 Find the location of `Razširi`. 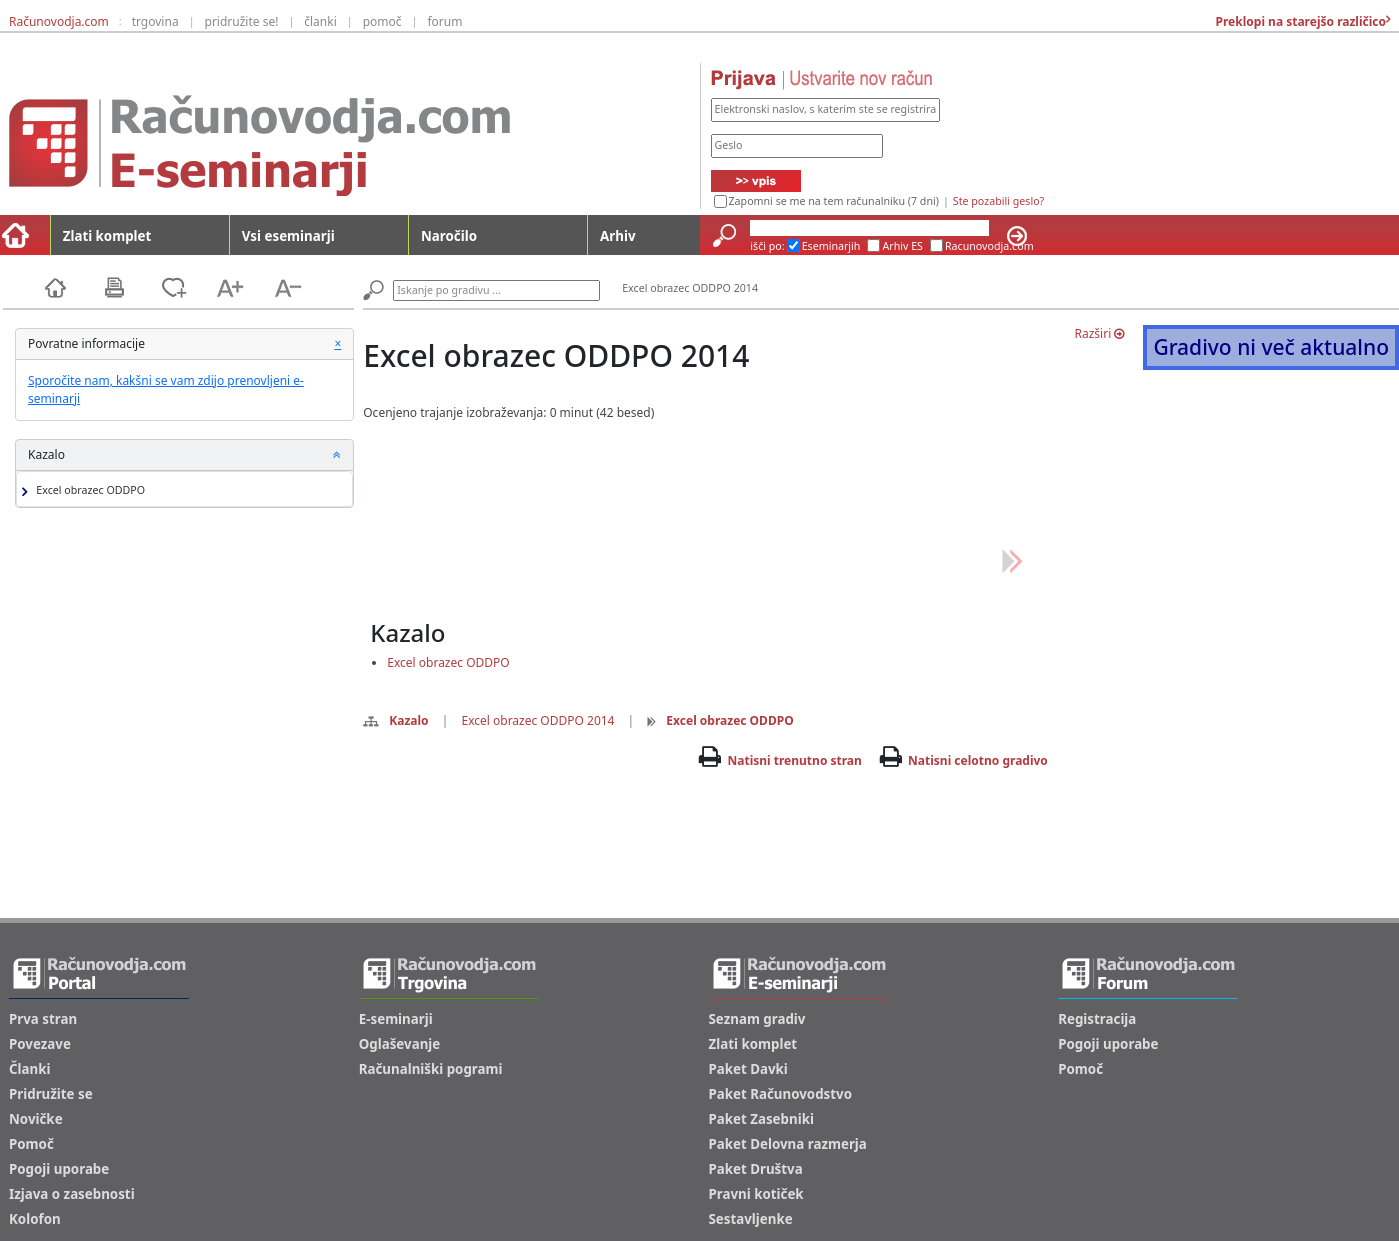

Razširi is located at coordinates (1100, 333).